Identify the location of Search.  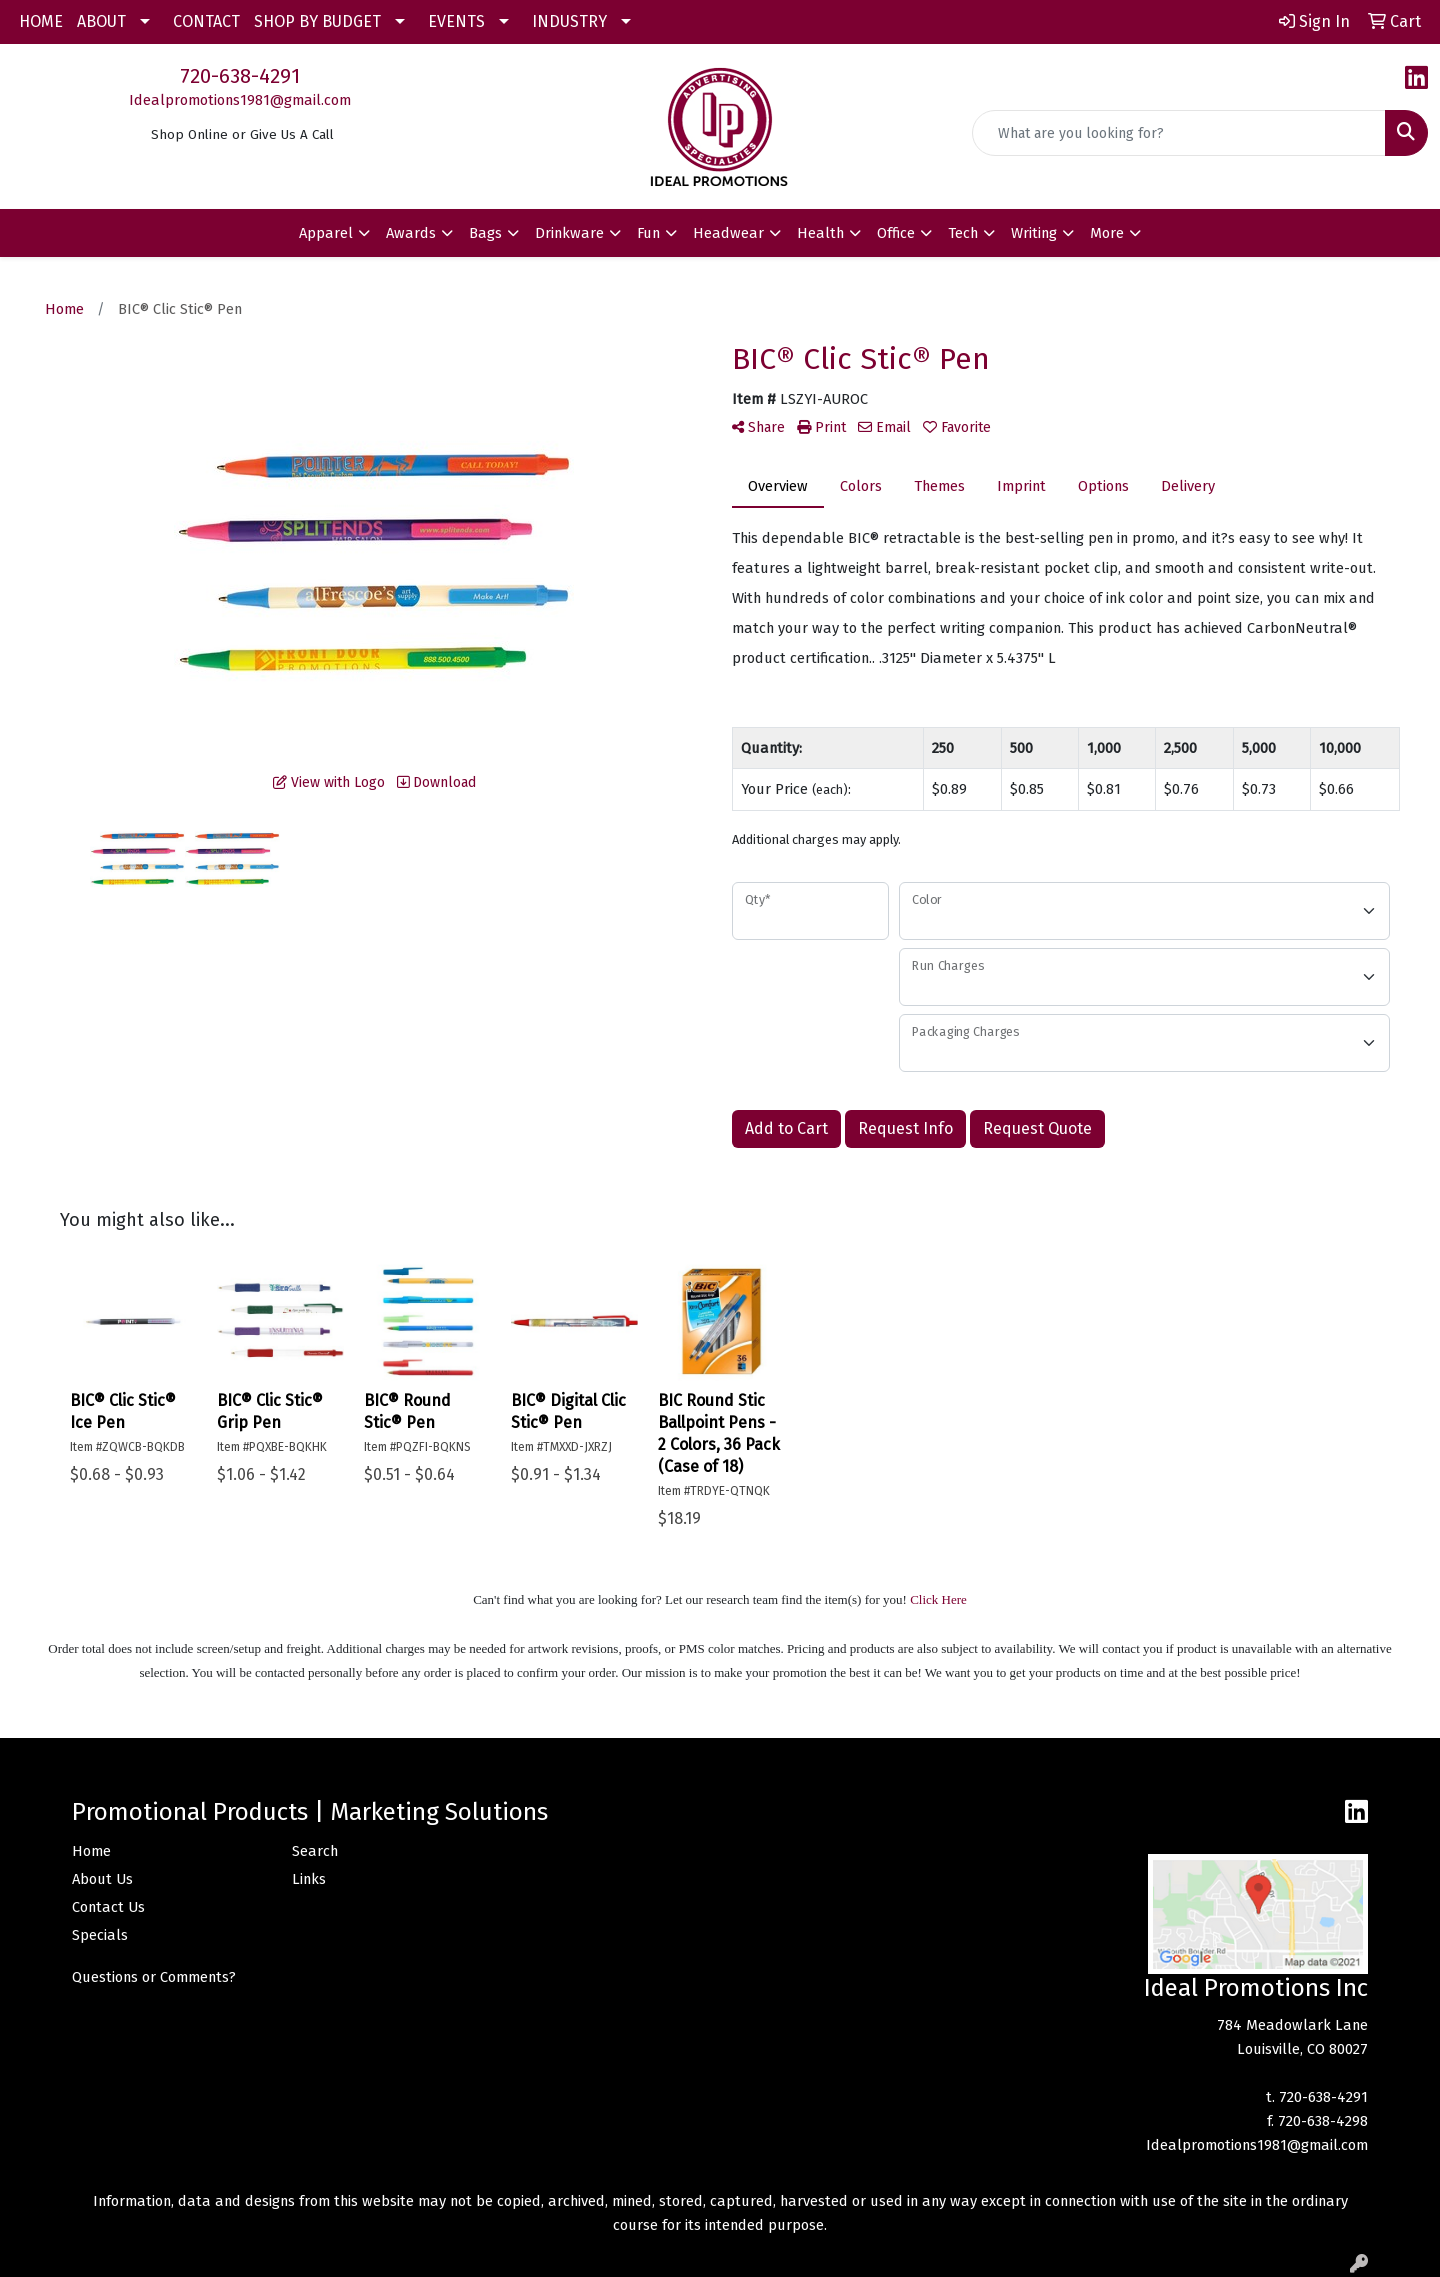
(315, 1851).